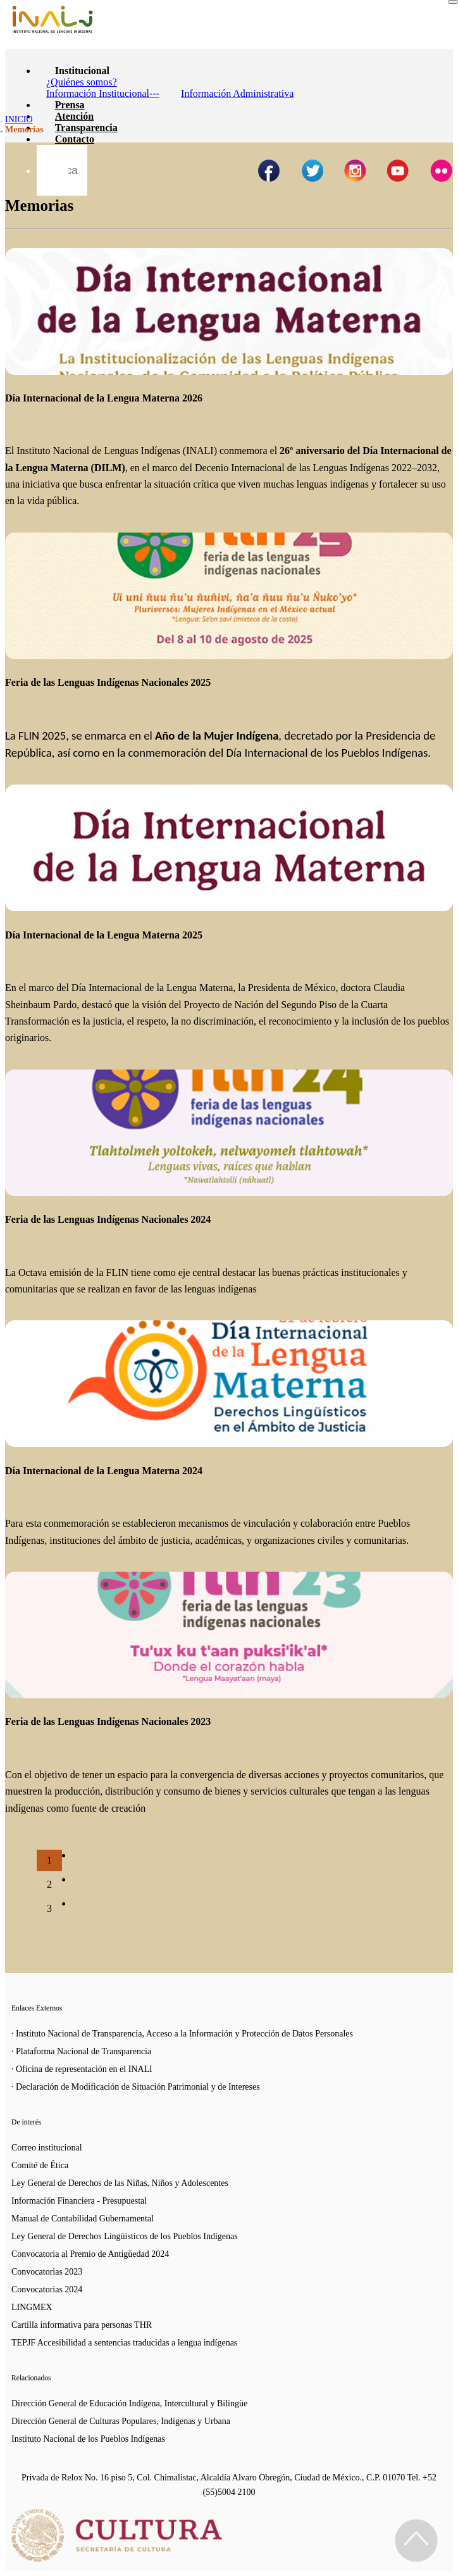  Describe the element at coordinates (453, 2) in the screenshot. I see `[Toggle navigation]` at that location.